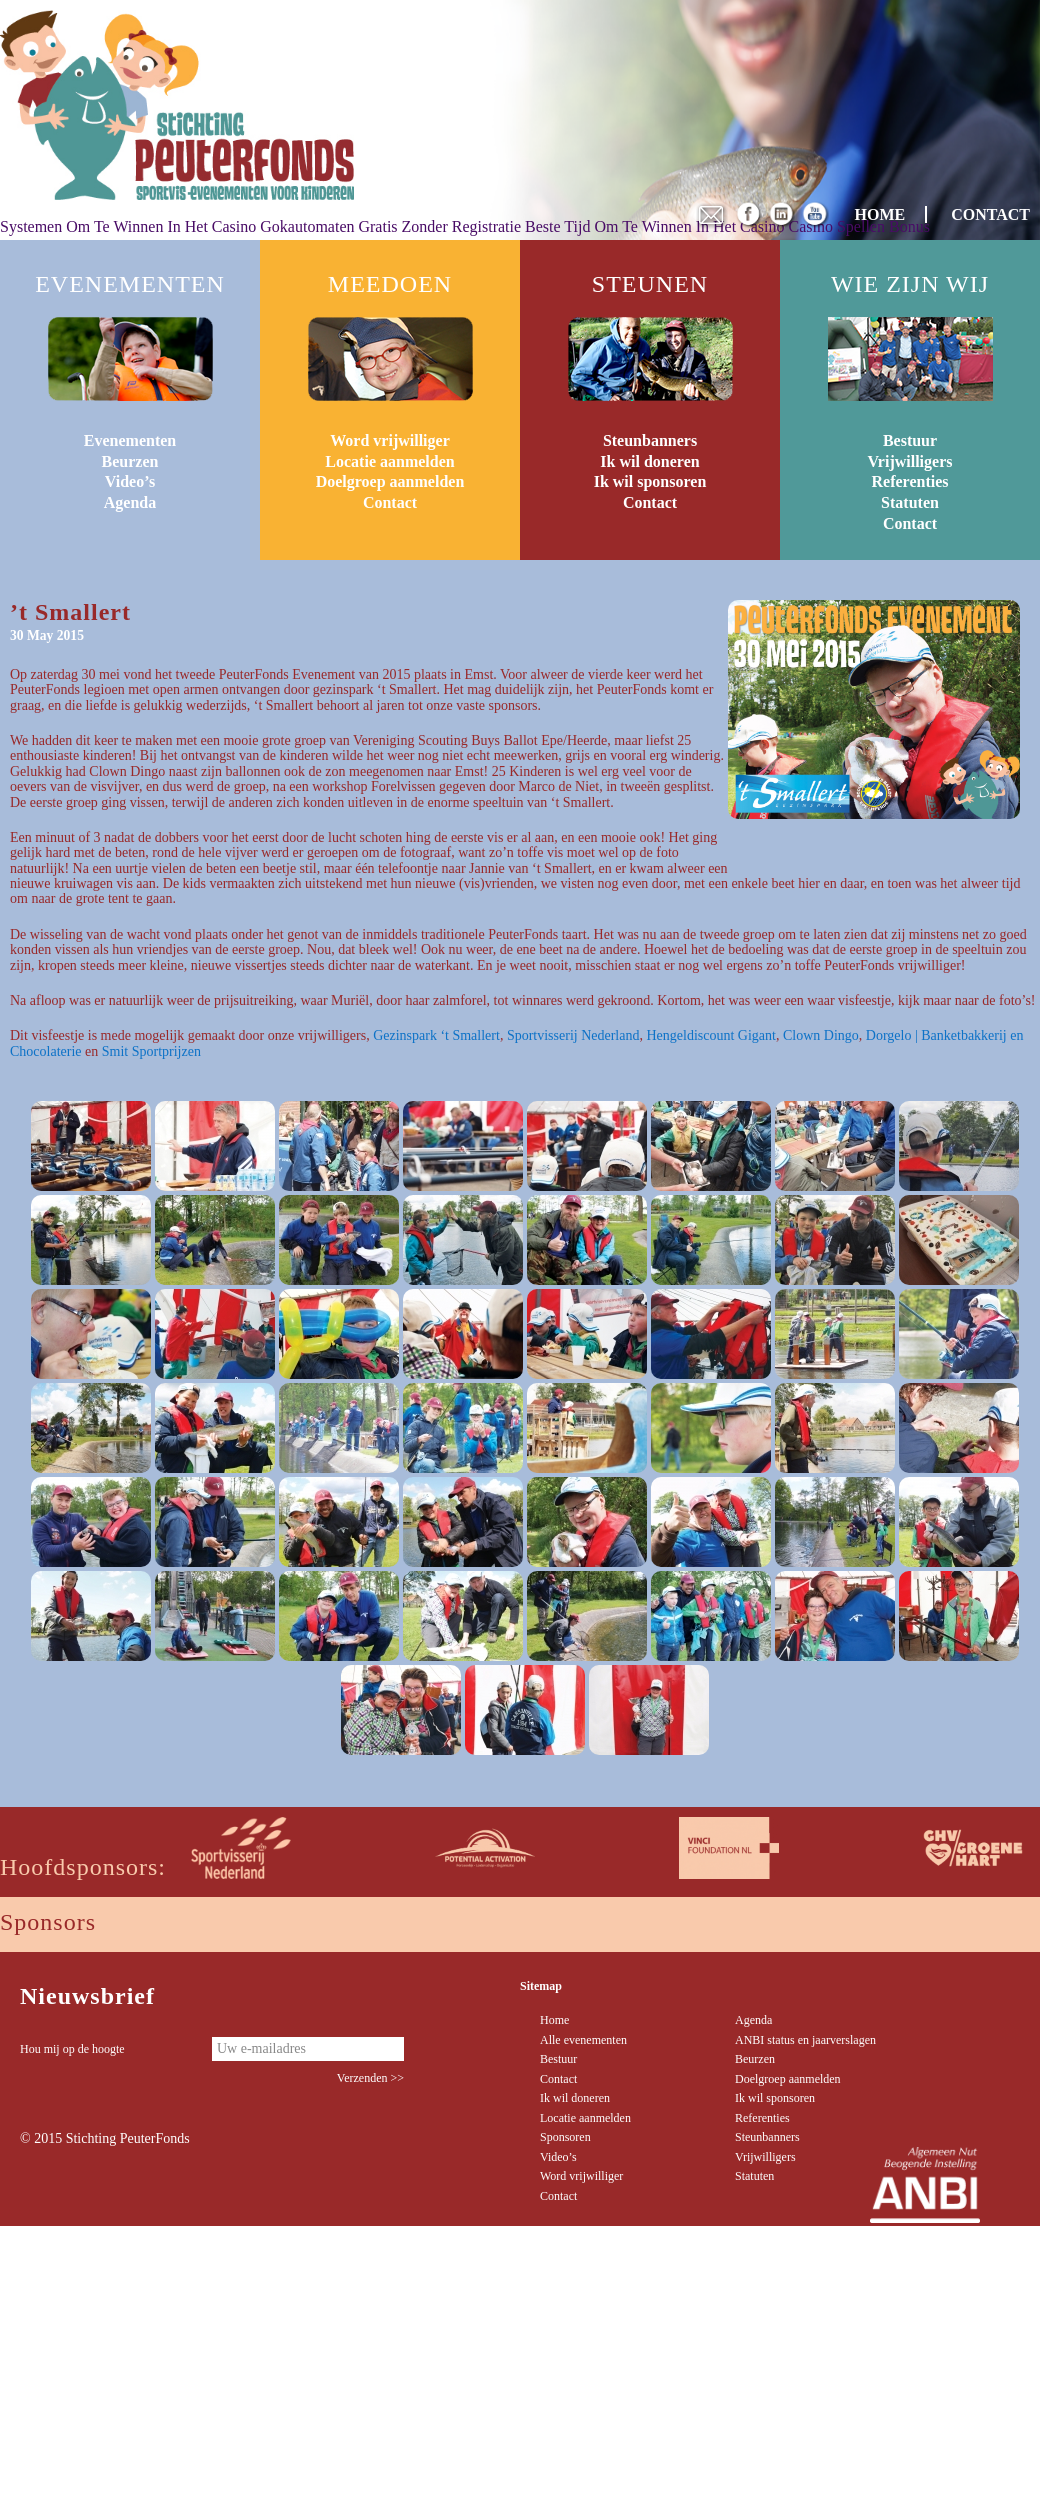 This screenshot has width=1040, height=2503. What do you see at coordinates (72, 2049) in the screenshot?
I see `Hou mij op de hoogte` at bounding box center [72, 2049].